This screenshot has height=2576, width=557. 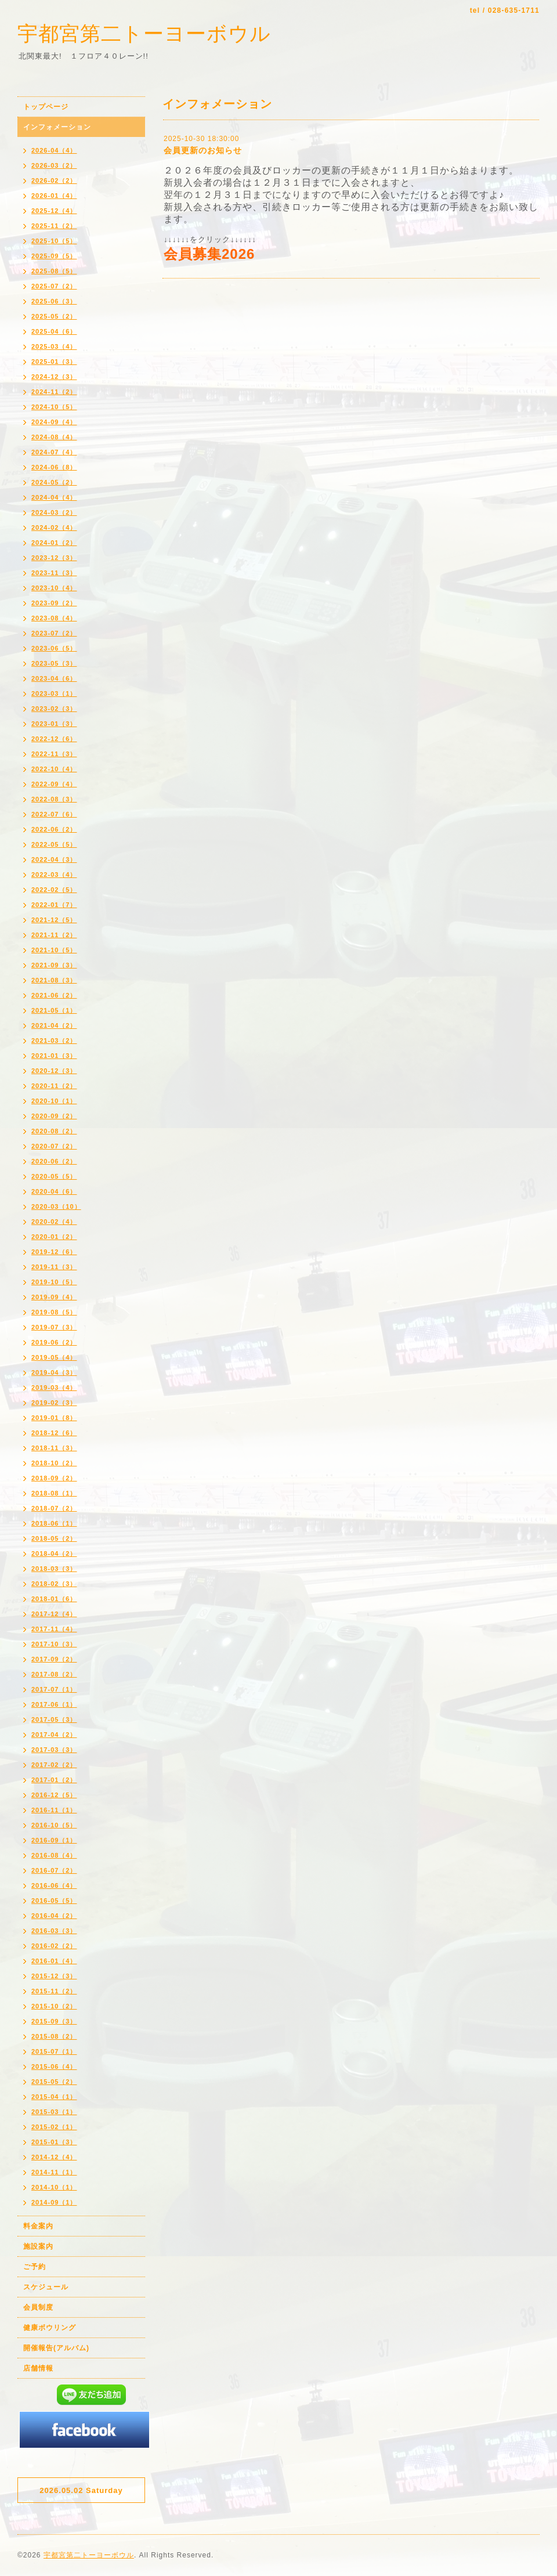 What do you see at coordinates (38, 2307) in the screenshot?
I see `会員制度` at bounding box center [38, 2307].